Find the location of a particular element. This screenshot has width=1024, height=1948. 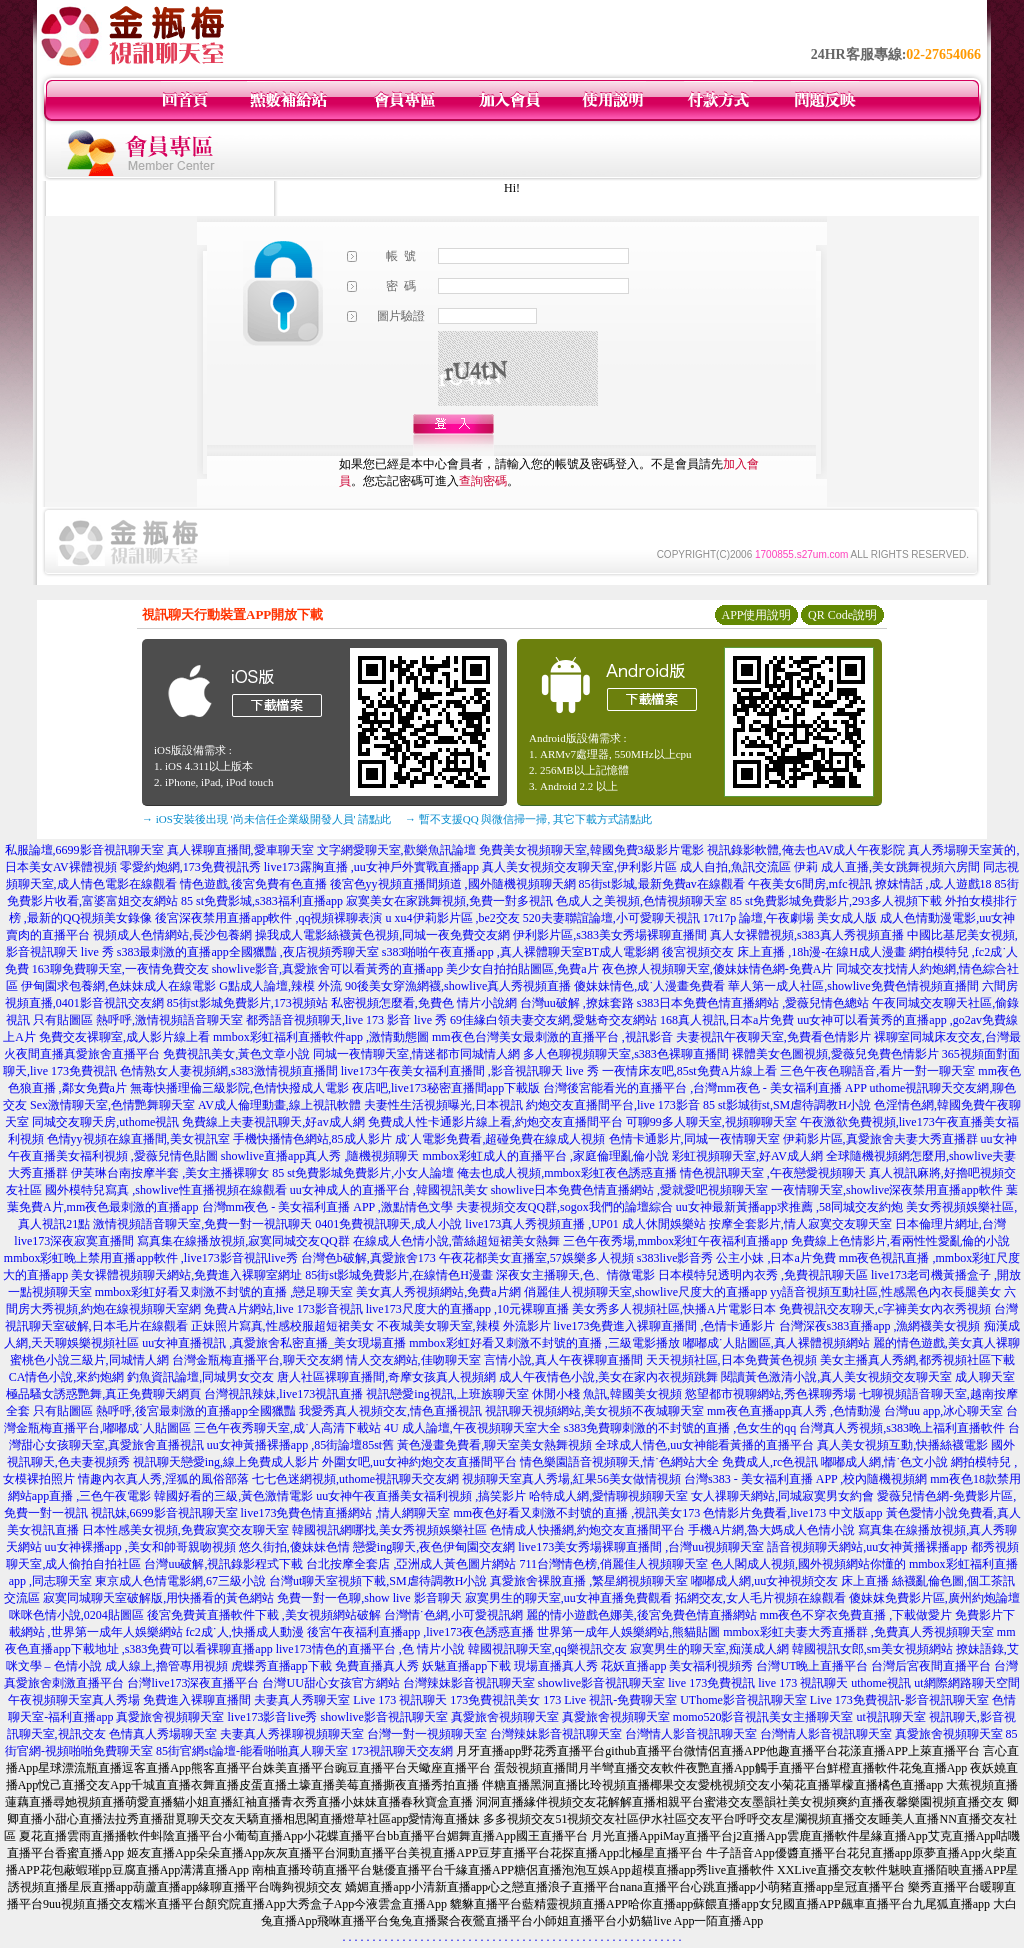

台北按摩全套店 ,亞洲成人黃色圖片網站 is located at coordinates (411, 1564).